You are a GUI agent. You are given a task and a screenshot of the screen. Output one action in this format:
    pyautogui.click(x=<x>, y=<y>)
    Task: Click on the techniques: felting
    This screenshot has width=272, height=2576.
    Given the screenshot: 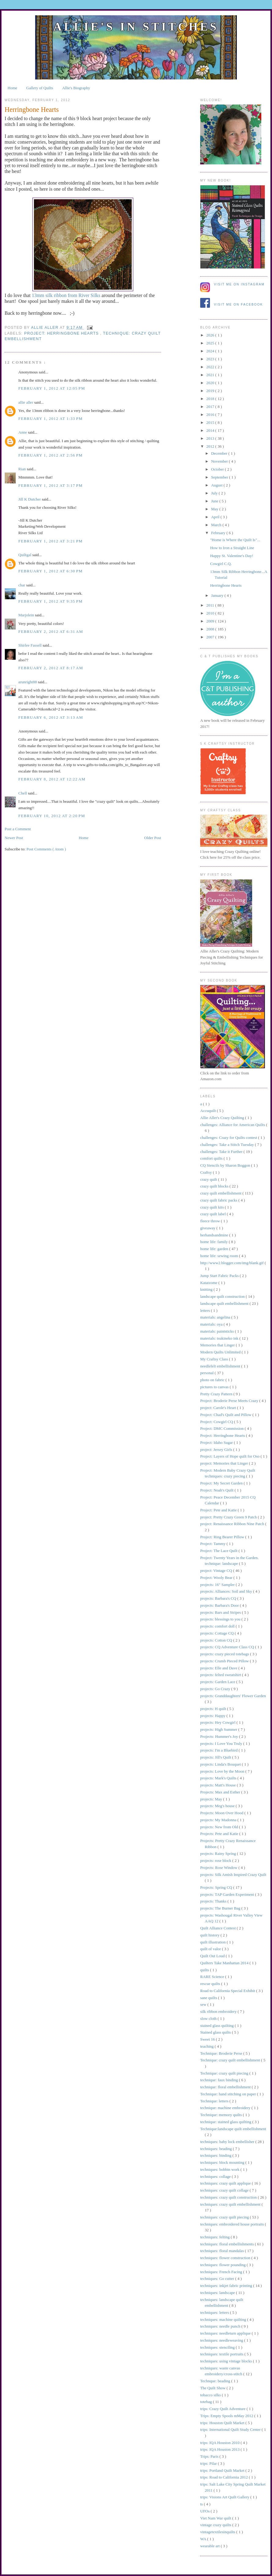 What is the action you would take?
    pyautogui.click(x=215, y=2237)
    